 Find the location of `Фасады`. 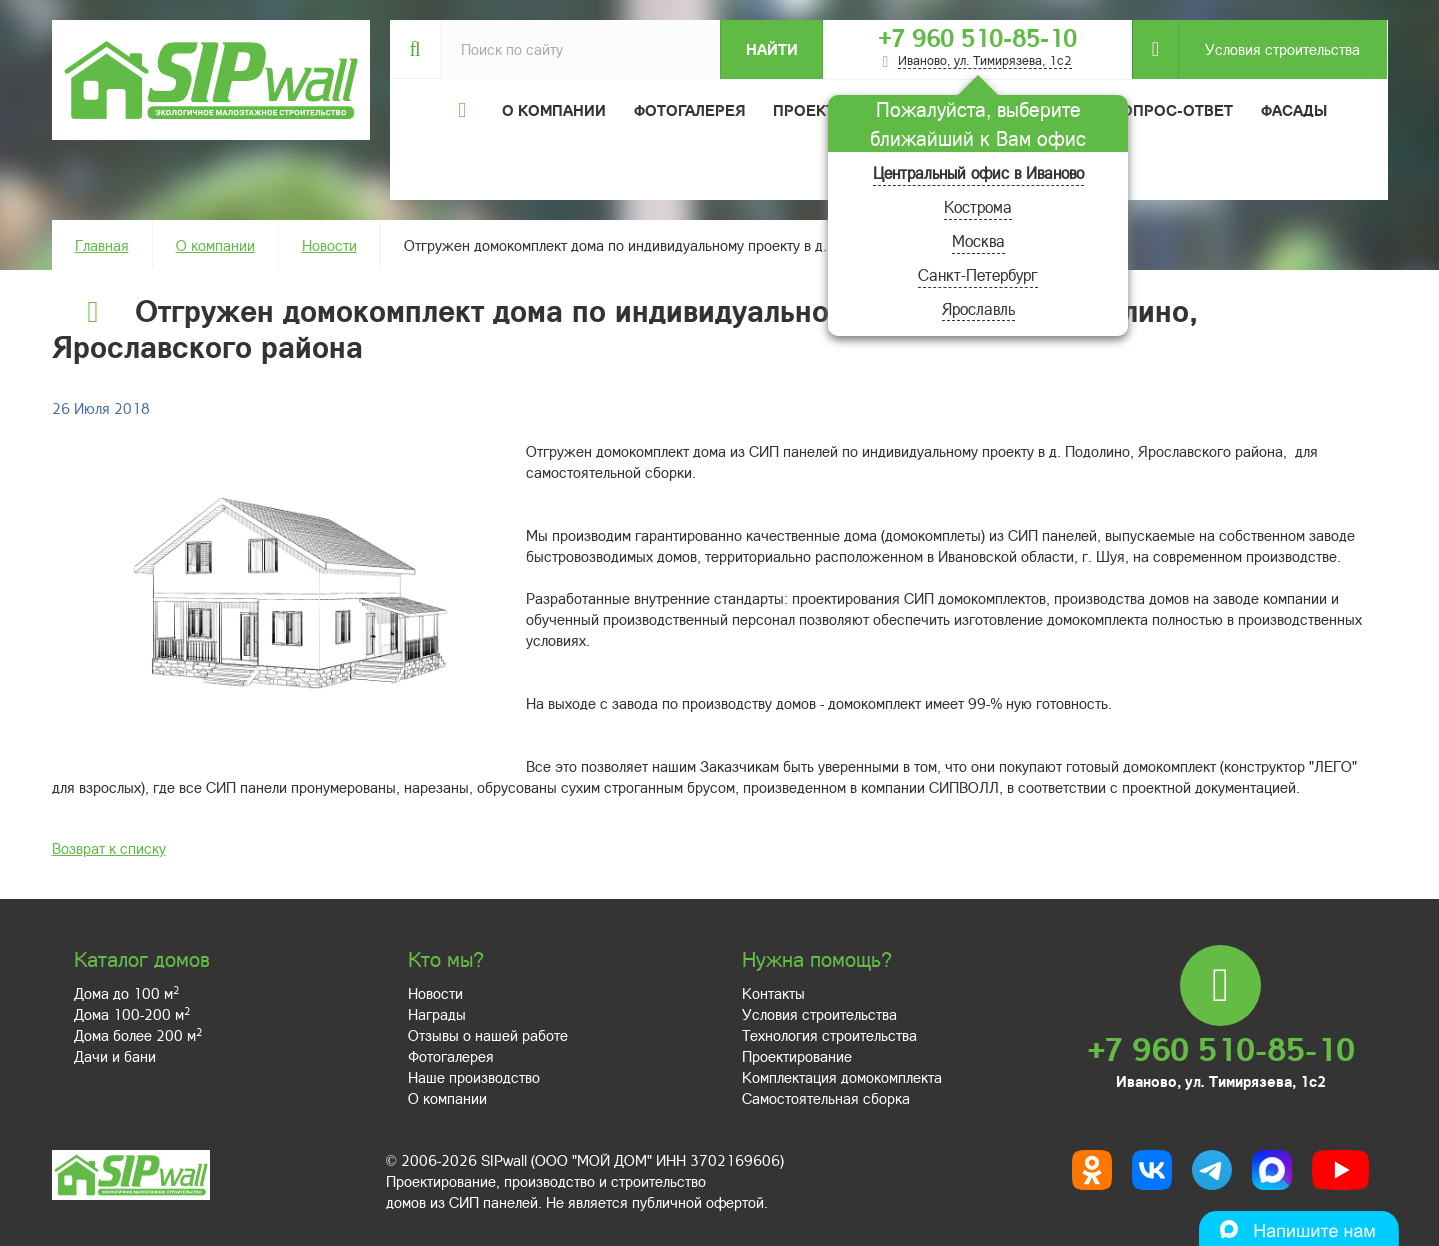

Фасады is located at coordinates (1294, 110).